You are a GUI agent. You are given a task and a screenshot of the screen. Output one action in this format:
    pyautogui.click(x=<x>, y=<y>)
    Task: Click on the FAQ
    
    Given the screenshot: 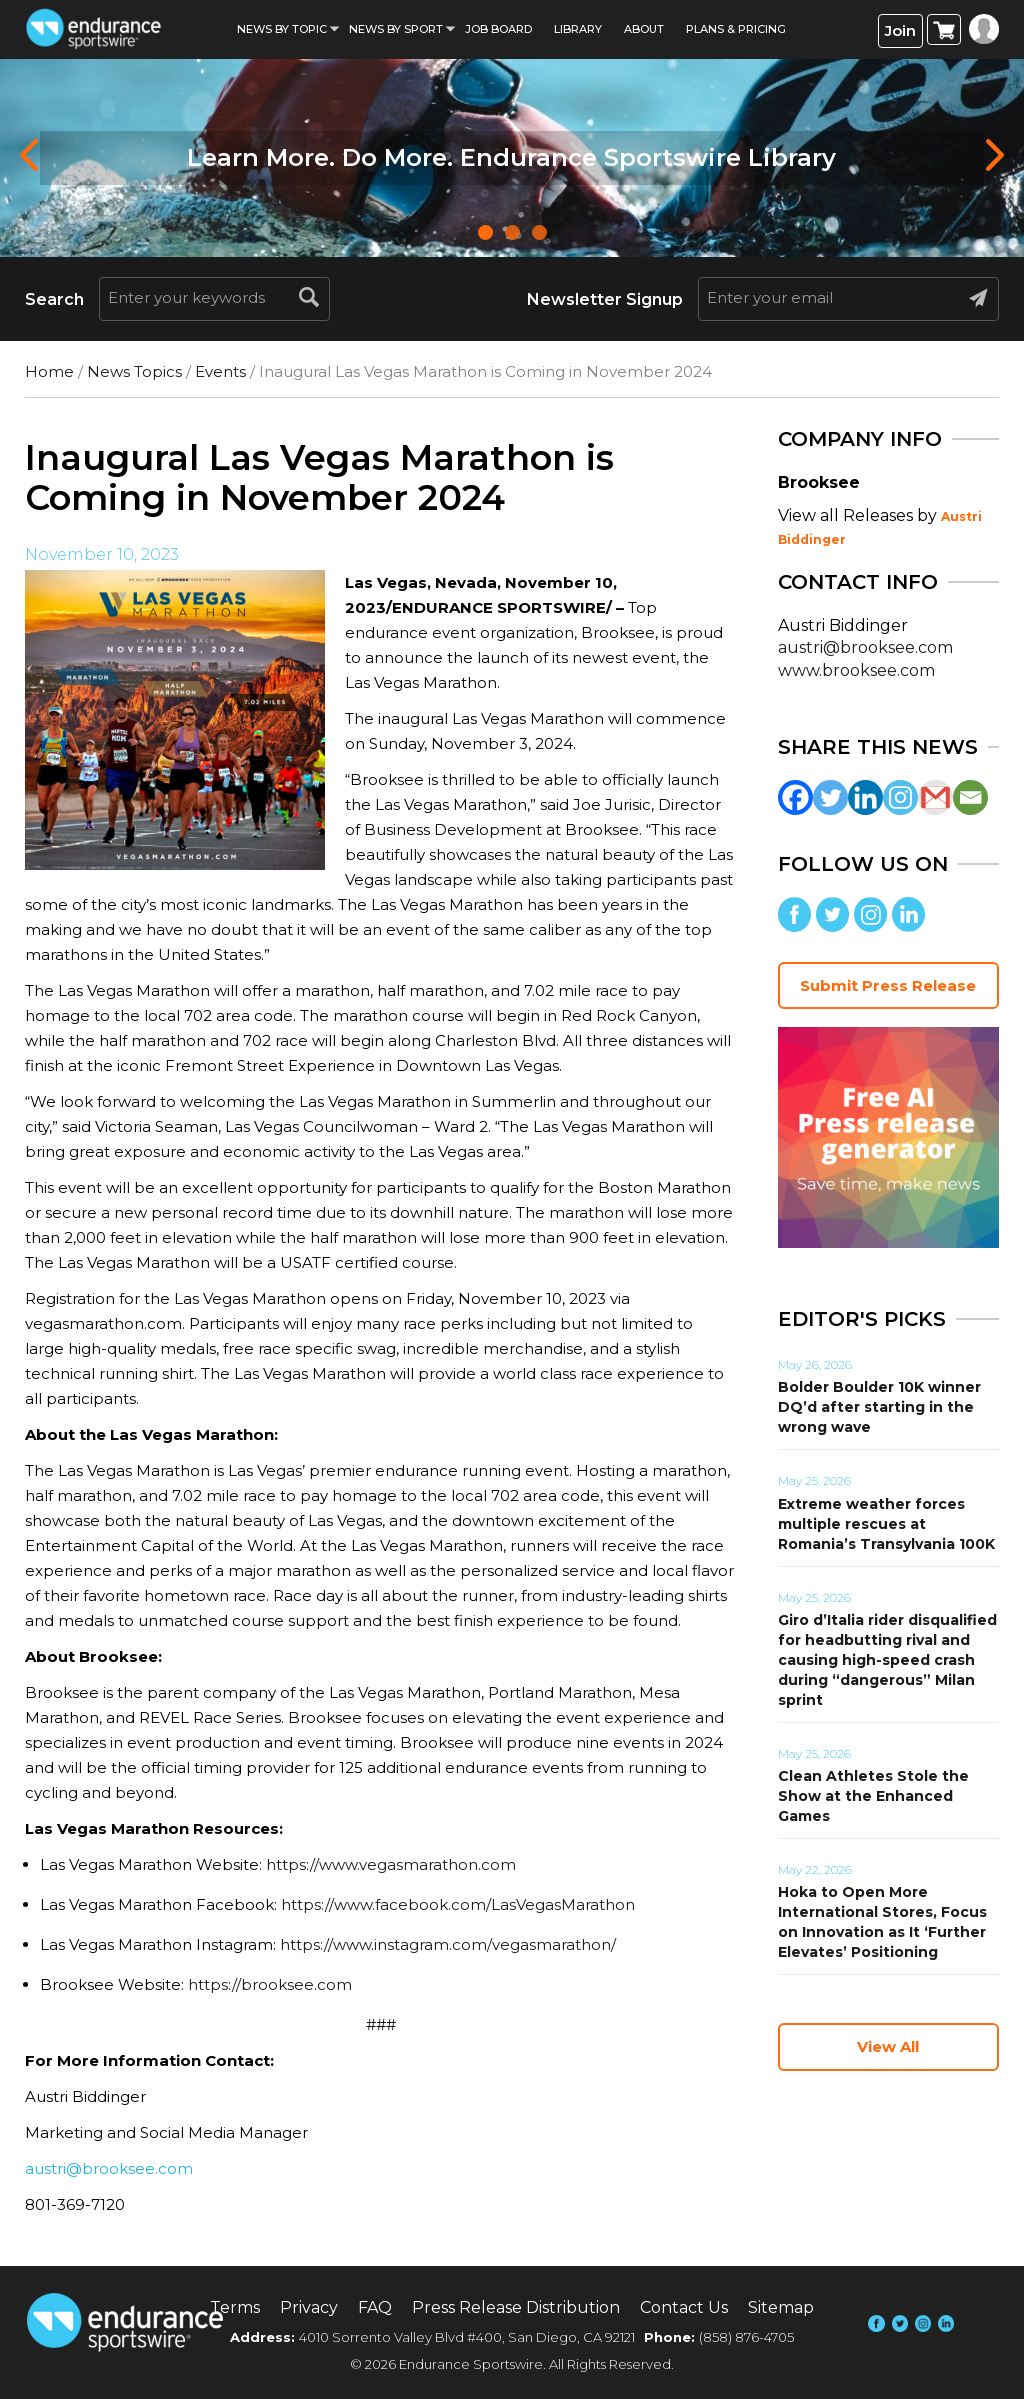 What is the action you would take?
    pyautogui.click(x=375, y=2307)
    